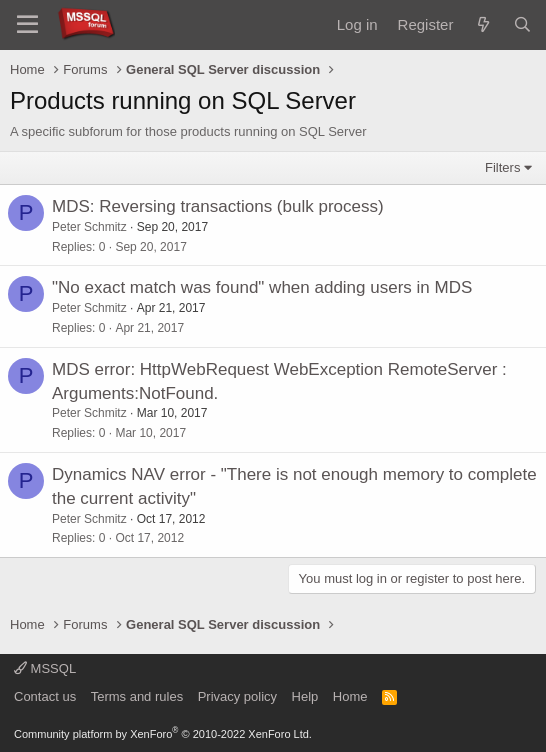  Describe the element at coordinates (218, 206) in the screenshot. I see `MDS: Reversing transactions (bulk process)` at that location.